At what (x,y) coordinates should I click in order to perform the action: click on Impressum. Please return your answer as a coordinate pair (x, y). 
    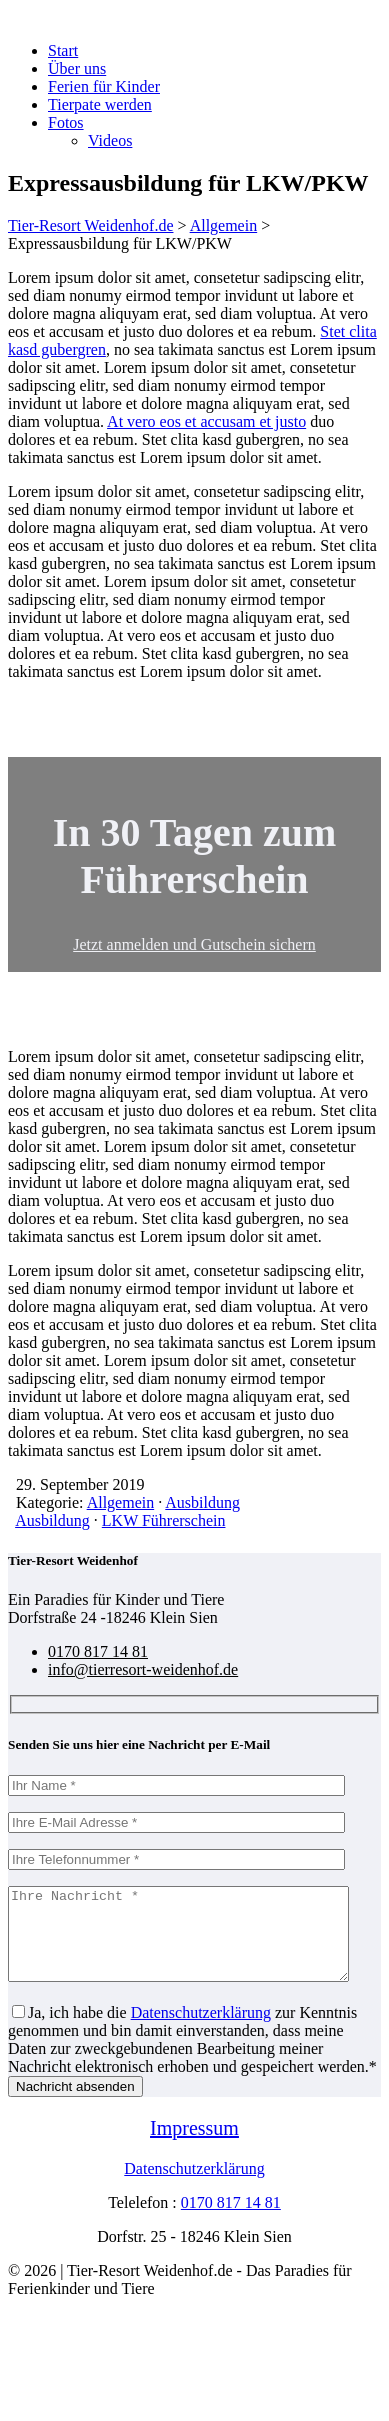
    Looking at the image, I should click on (194, 2146).